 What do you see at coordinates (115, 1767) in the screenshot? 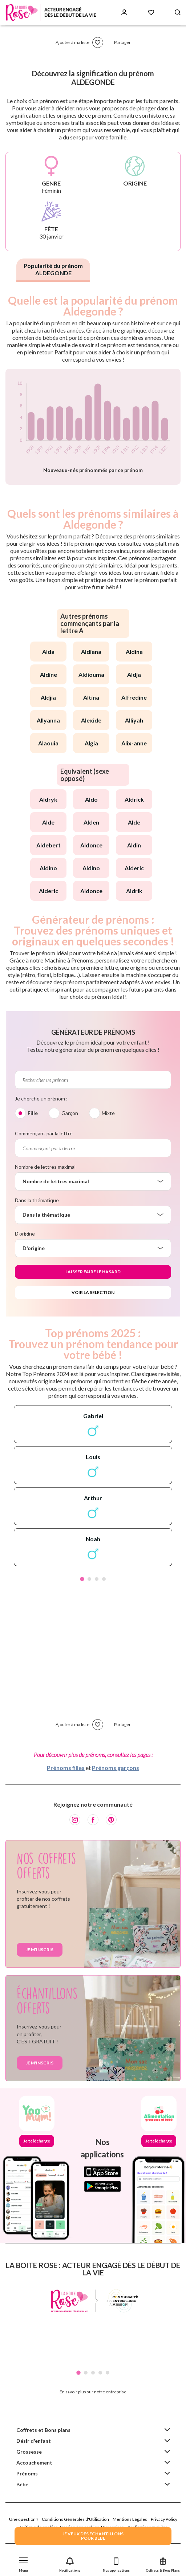
I see `Prénoms garçons` at bounding box center [115, 1767].